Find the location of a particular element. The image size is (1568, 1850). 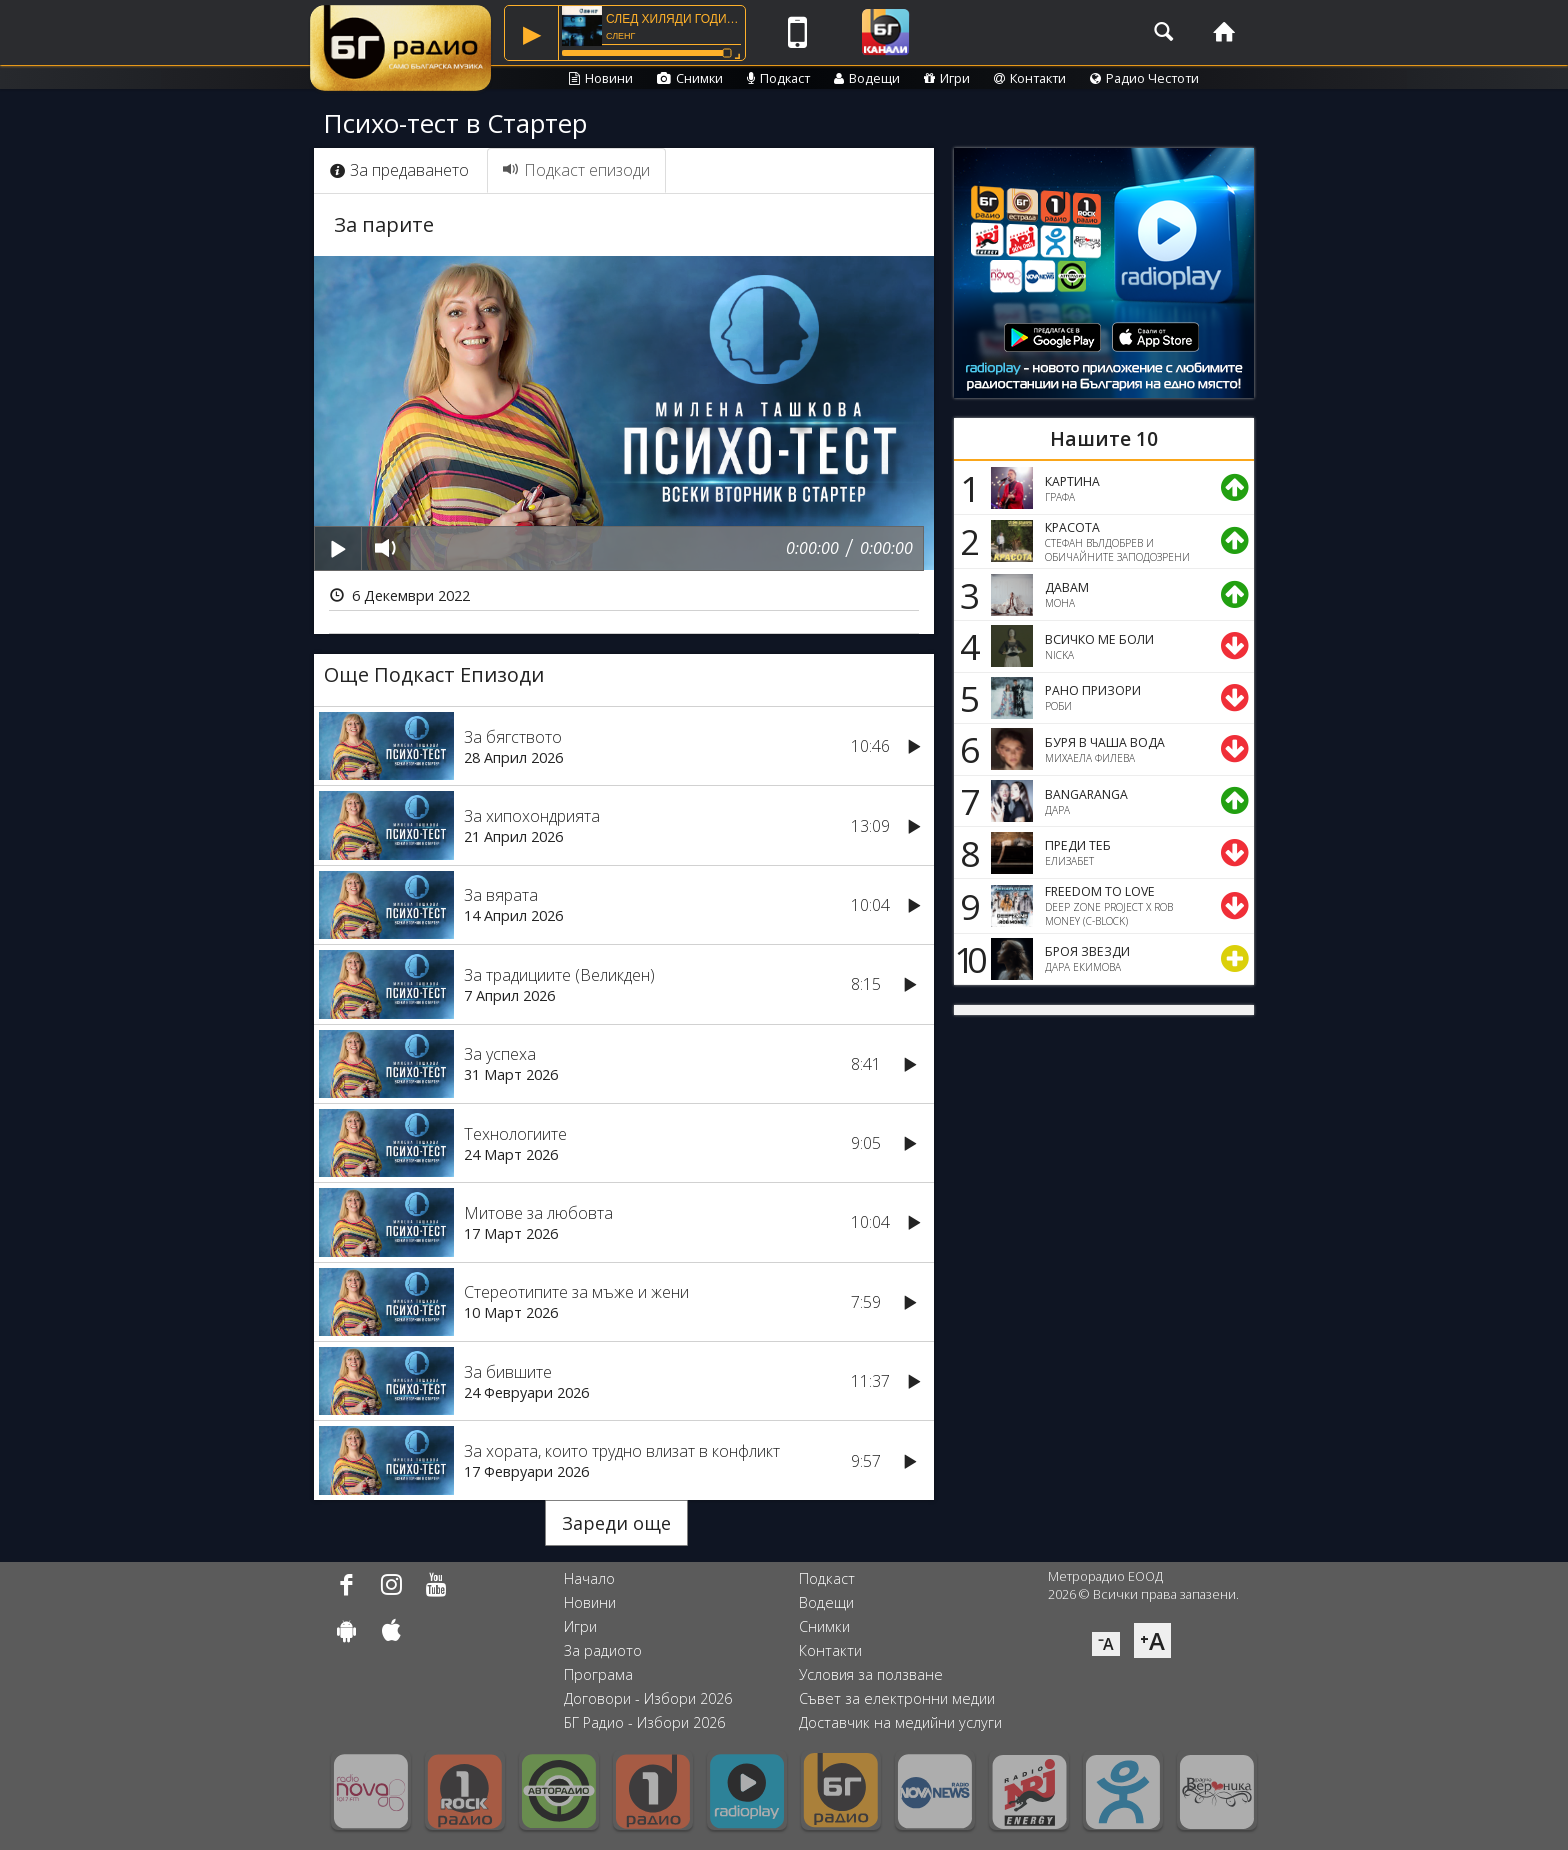

Контакти is located at coordinates (1030, 78).